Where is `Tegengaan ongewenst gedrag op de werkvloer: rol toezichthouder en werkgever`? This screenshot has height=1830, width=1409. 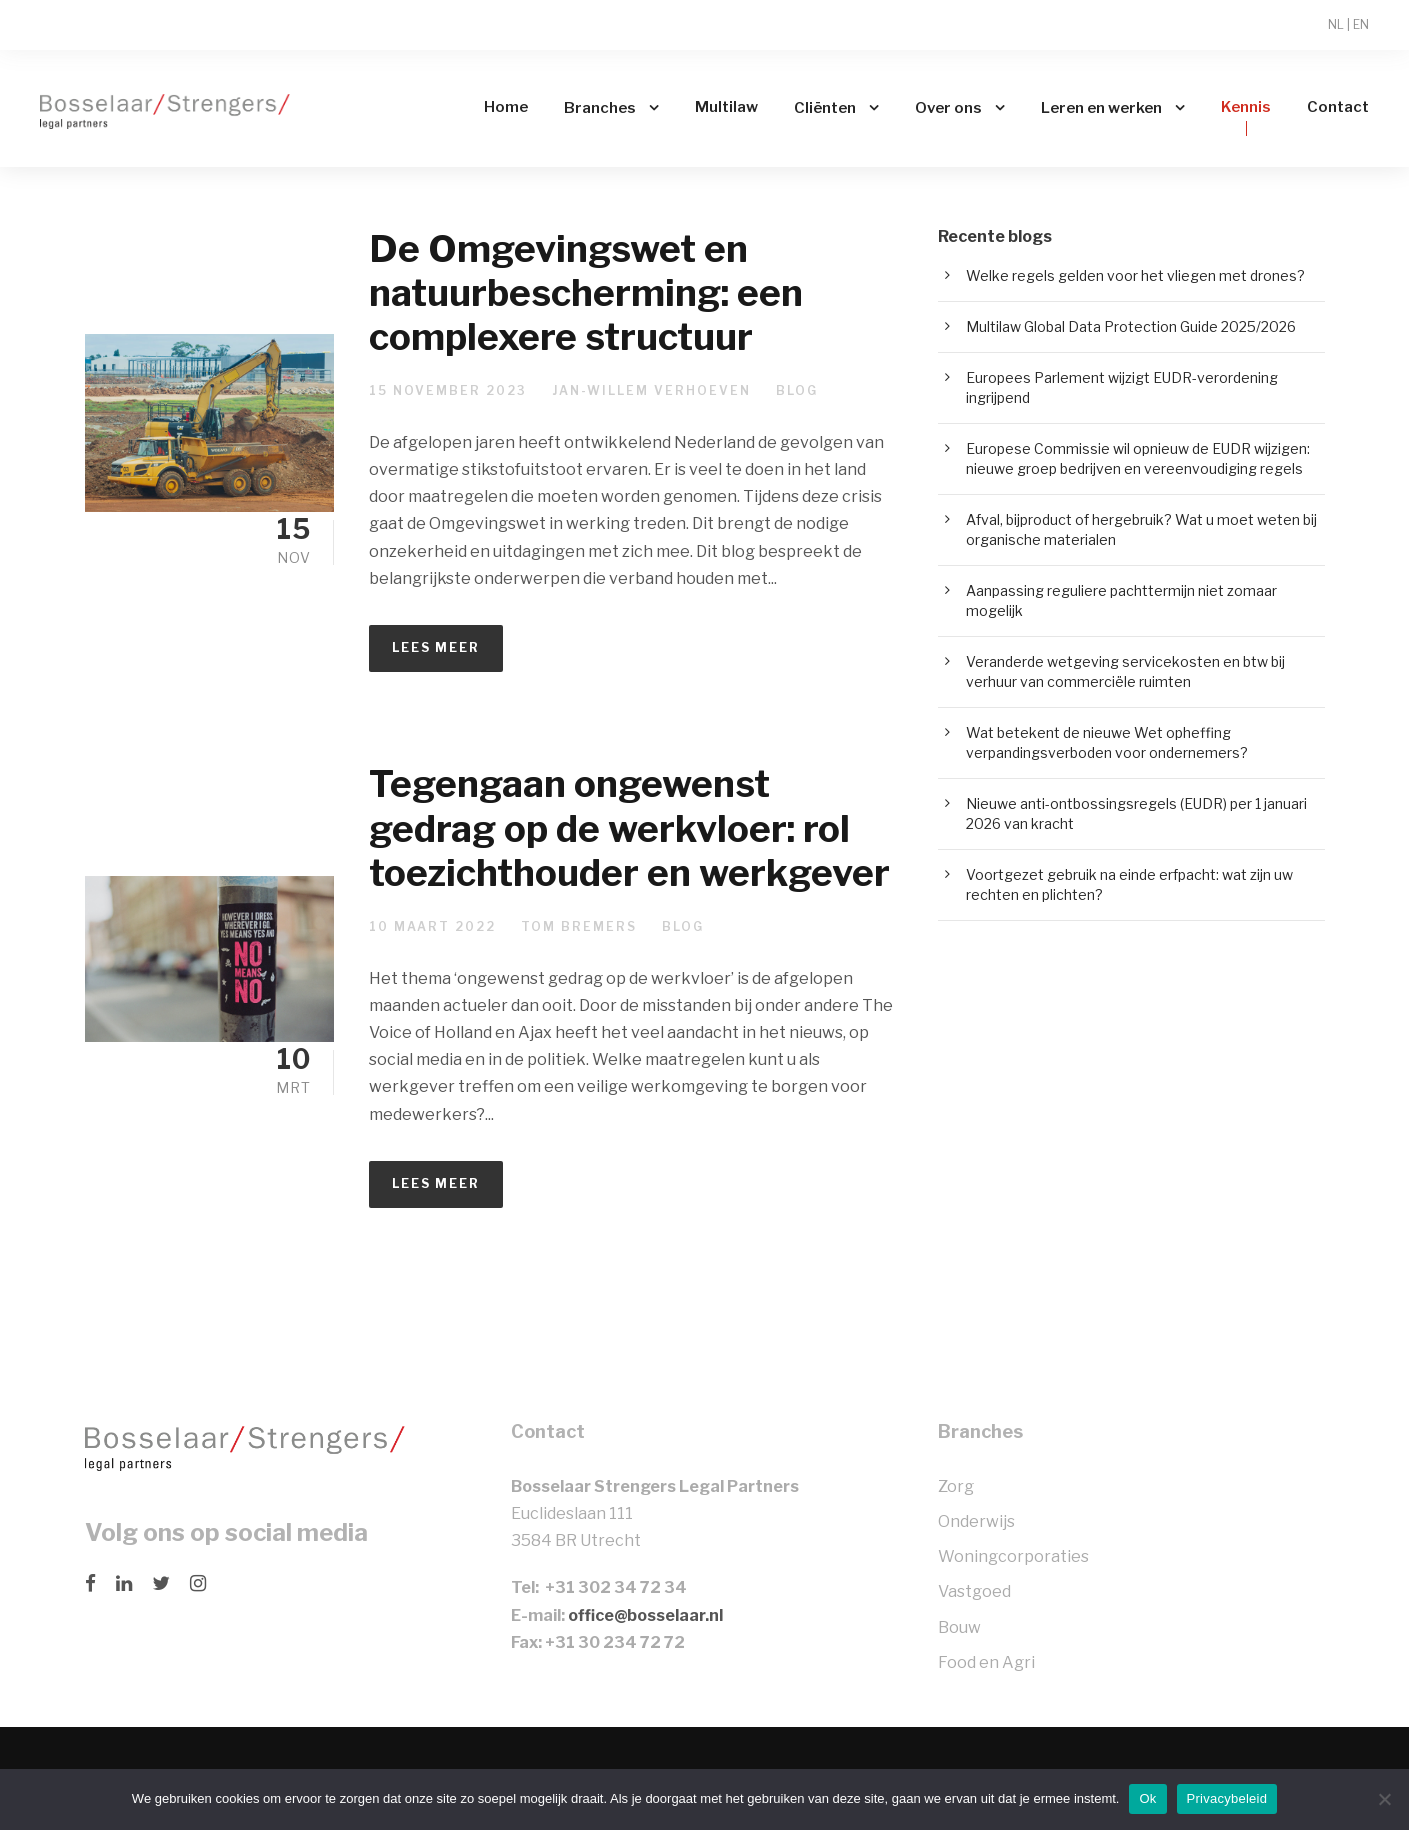 Tegengaan ongewenst gedrag op de werkvloer: rol toezichthouder en werkgever is located at coordinates (629, 828).